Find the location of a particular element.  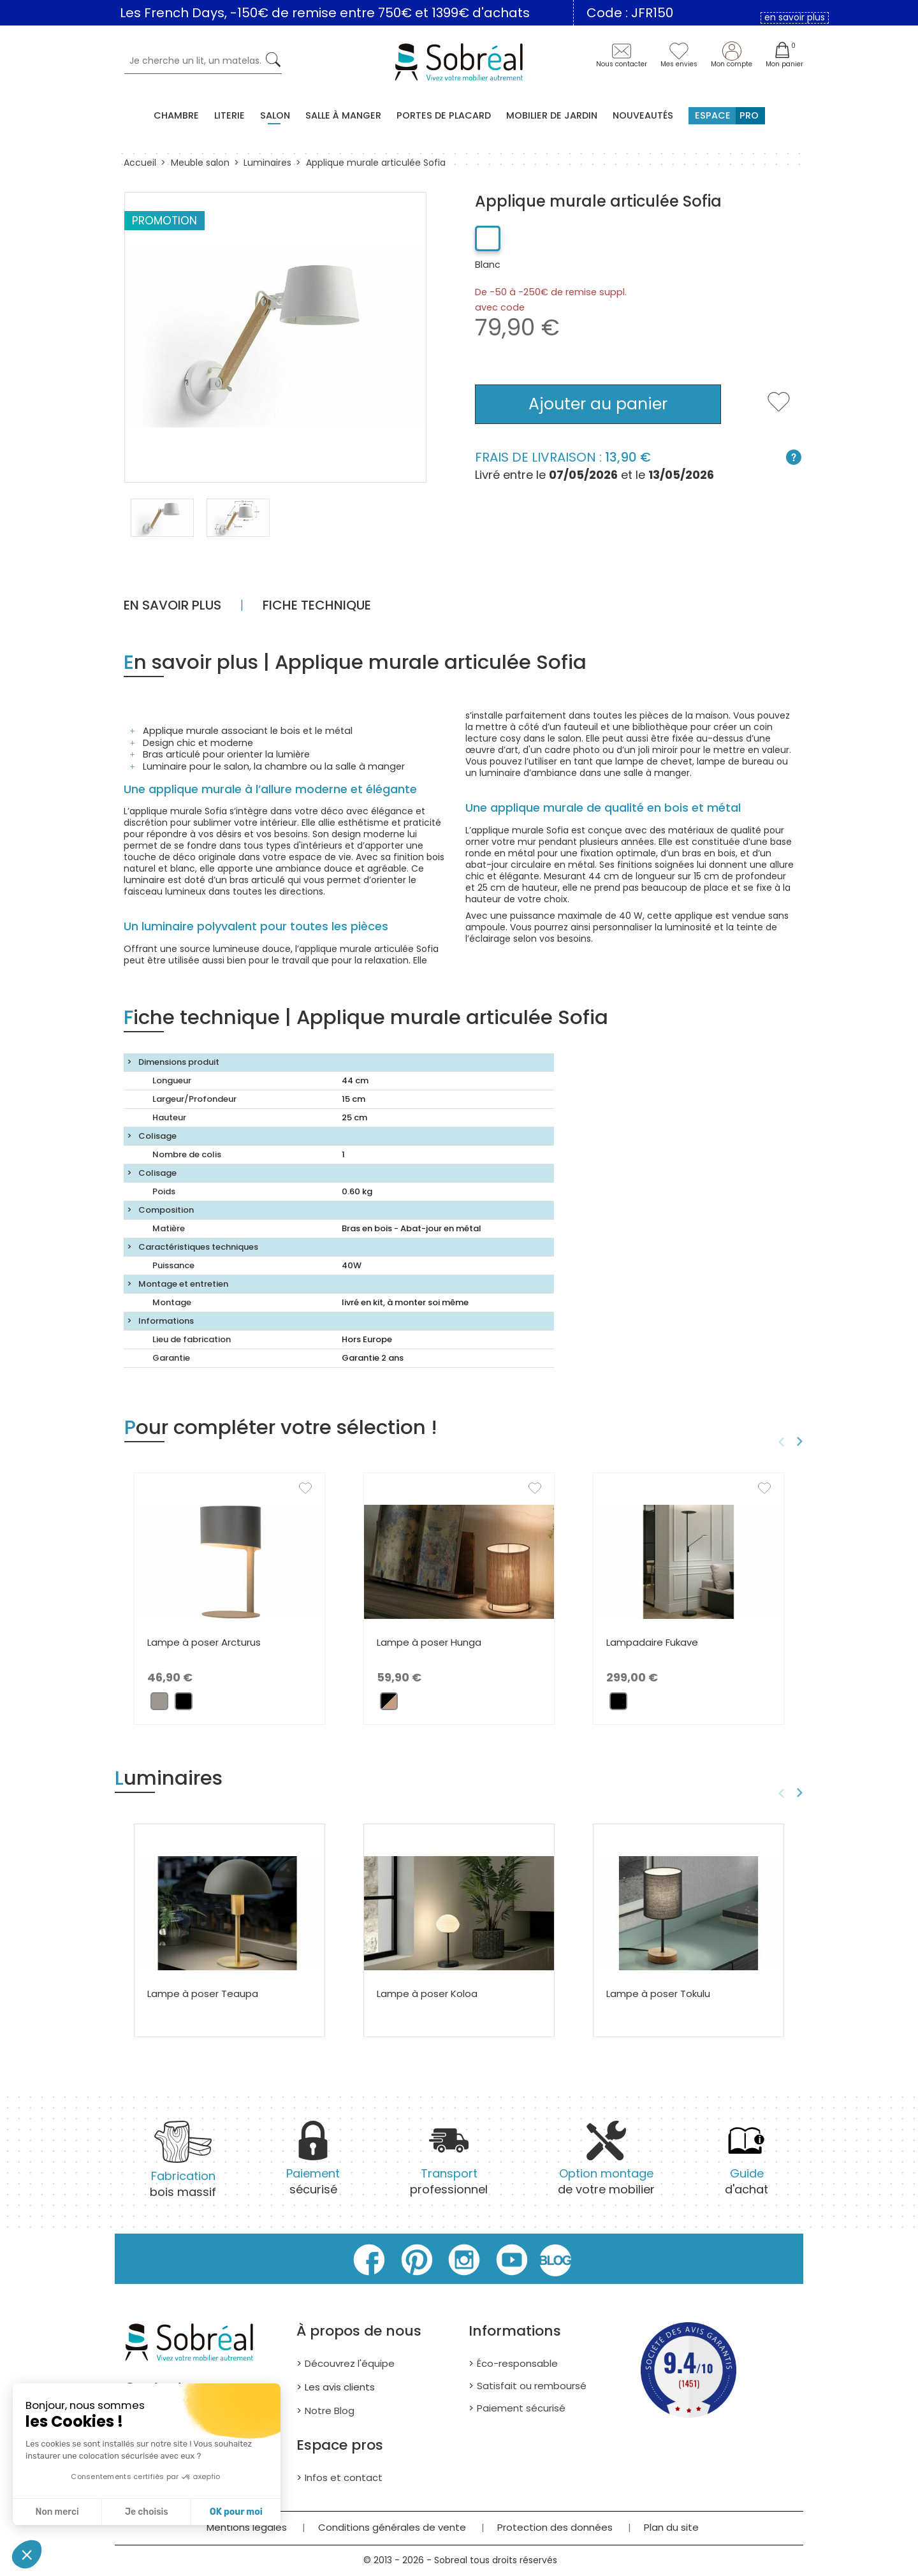

Literie is located at coordinates (229, 115).